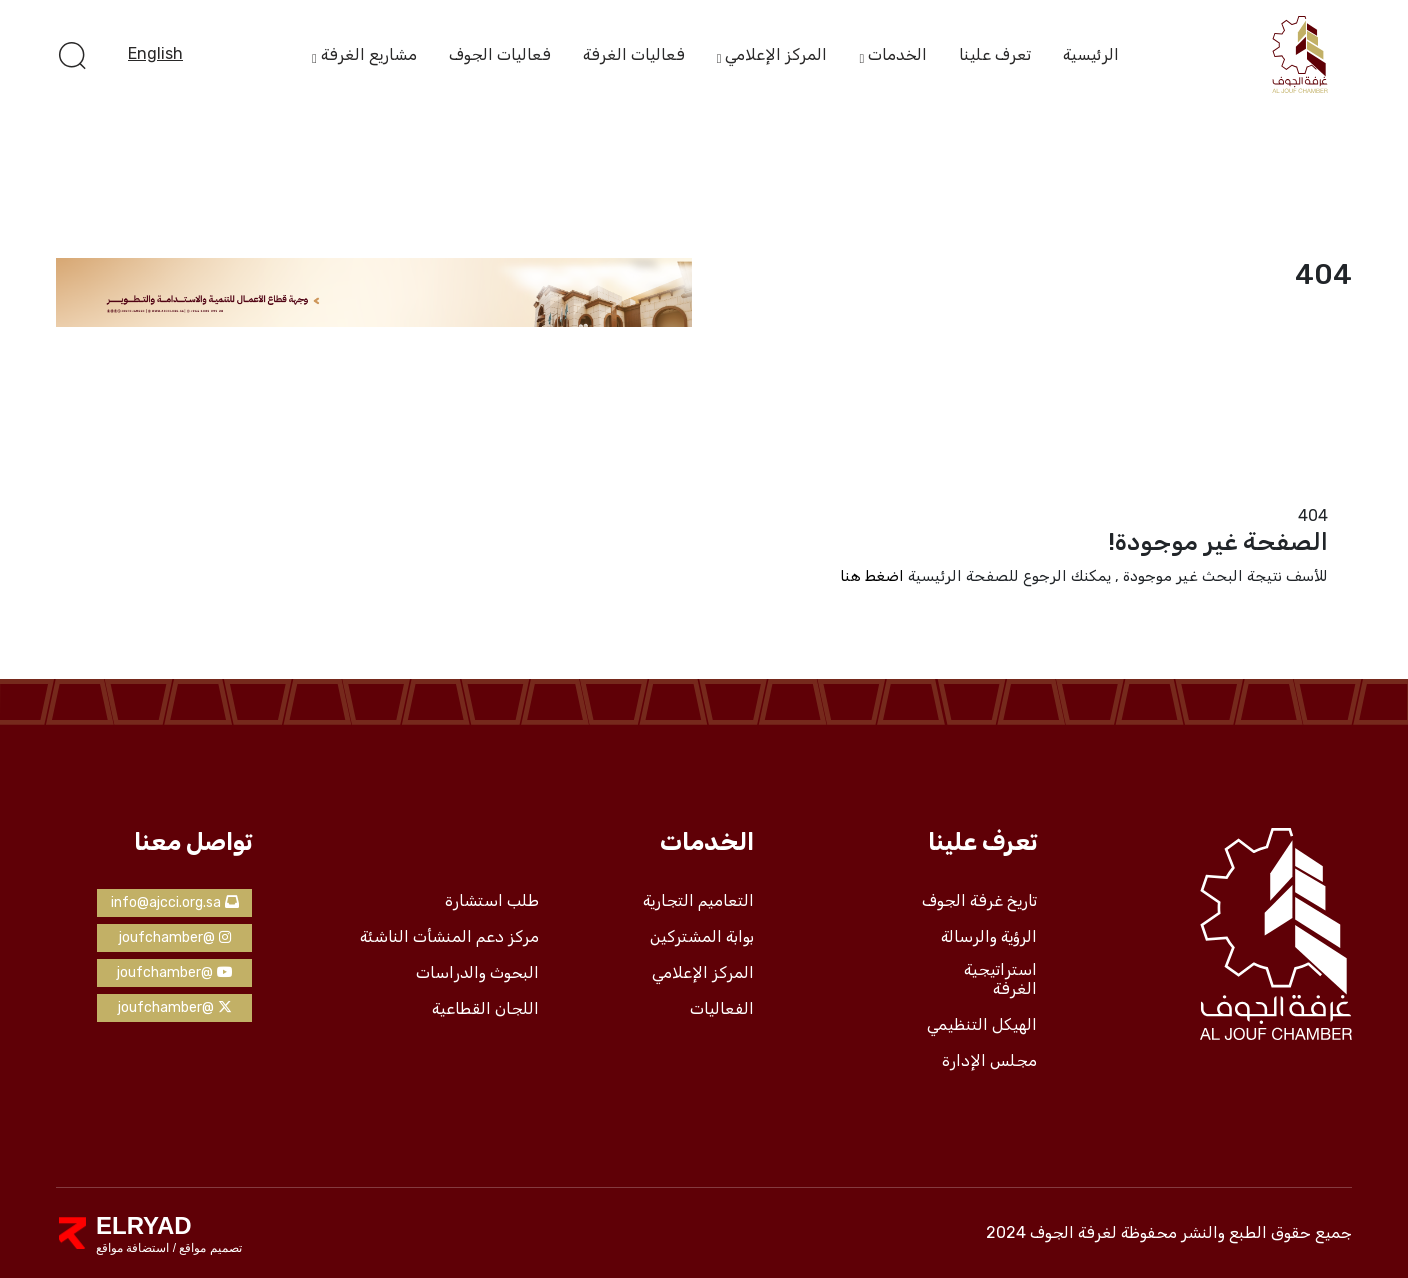 Image resolution: width=1408 pixels, height=1278 pixels. I want to click on الرئيسية, so click(1091, 54).